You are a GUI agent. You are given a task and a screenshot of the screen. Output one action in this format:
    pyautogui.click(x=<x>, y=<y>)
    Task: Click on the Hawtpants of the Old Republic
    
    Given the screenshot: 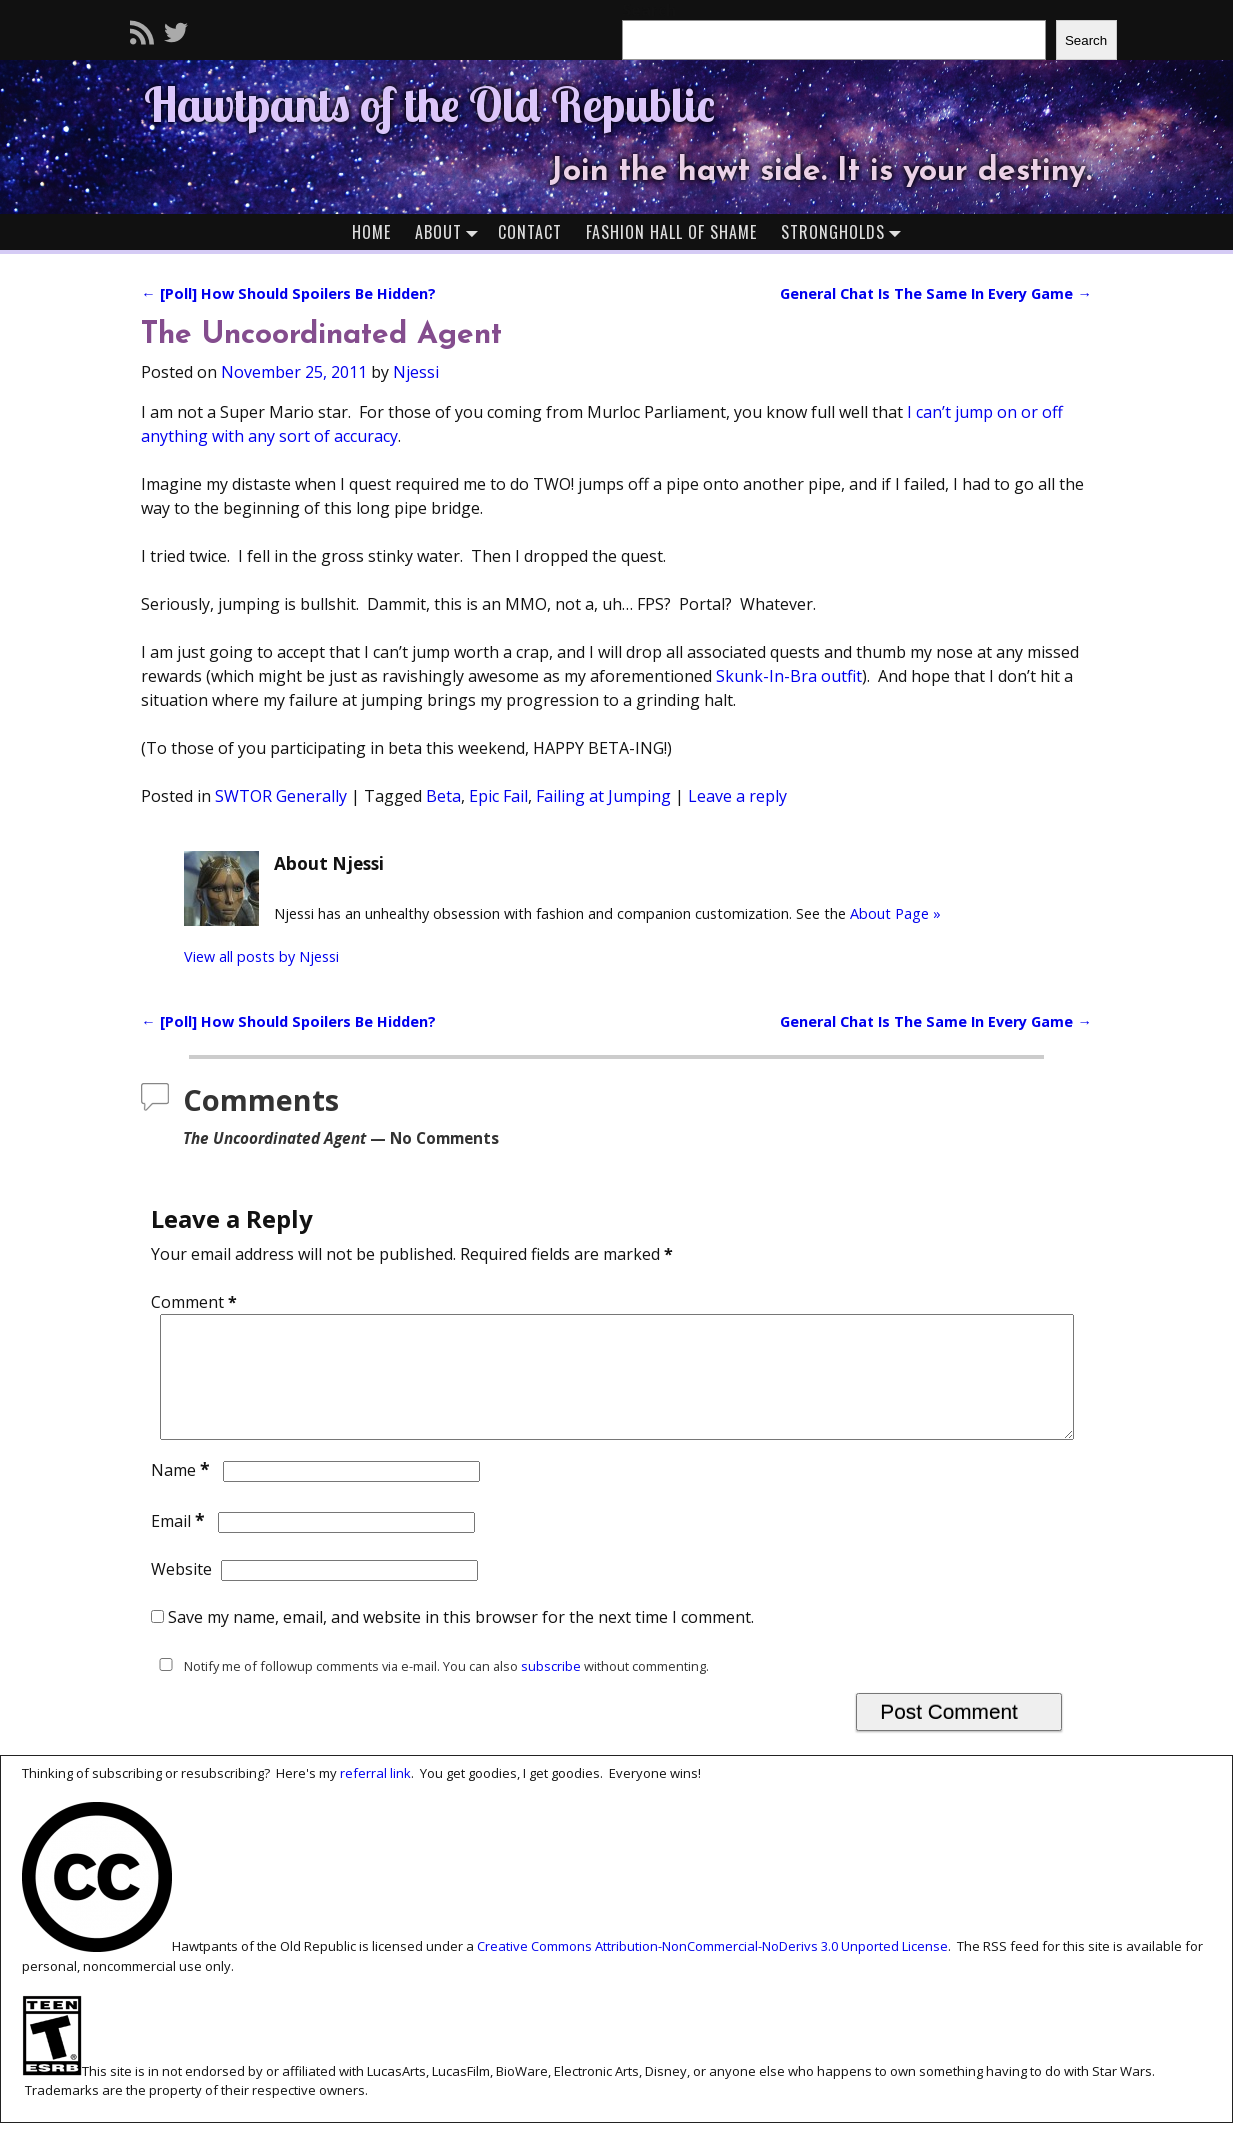 What is the action you would take?
    pyautogui.click(x=429, y=104)
    